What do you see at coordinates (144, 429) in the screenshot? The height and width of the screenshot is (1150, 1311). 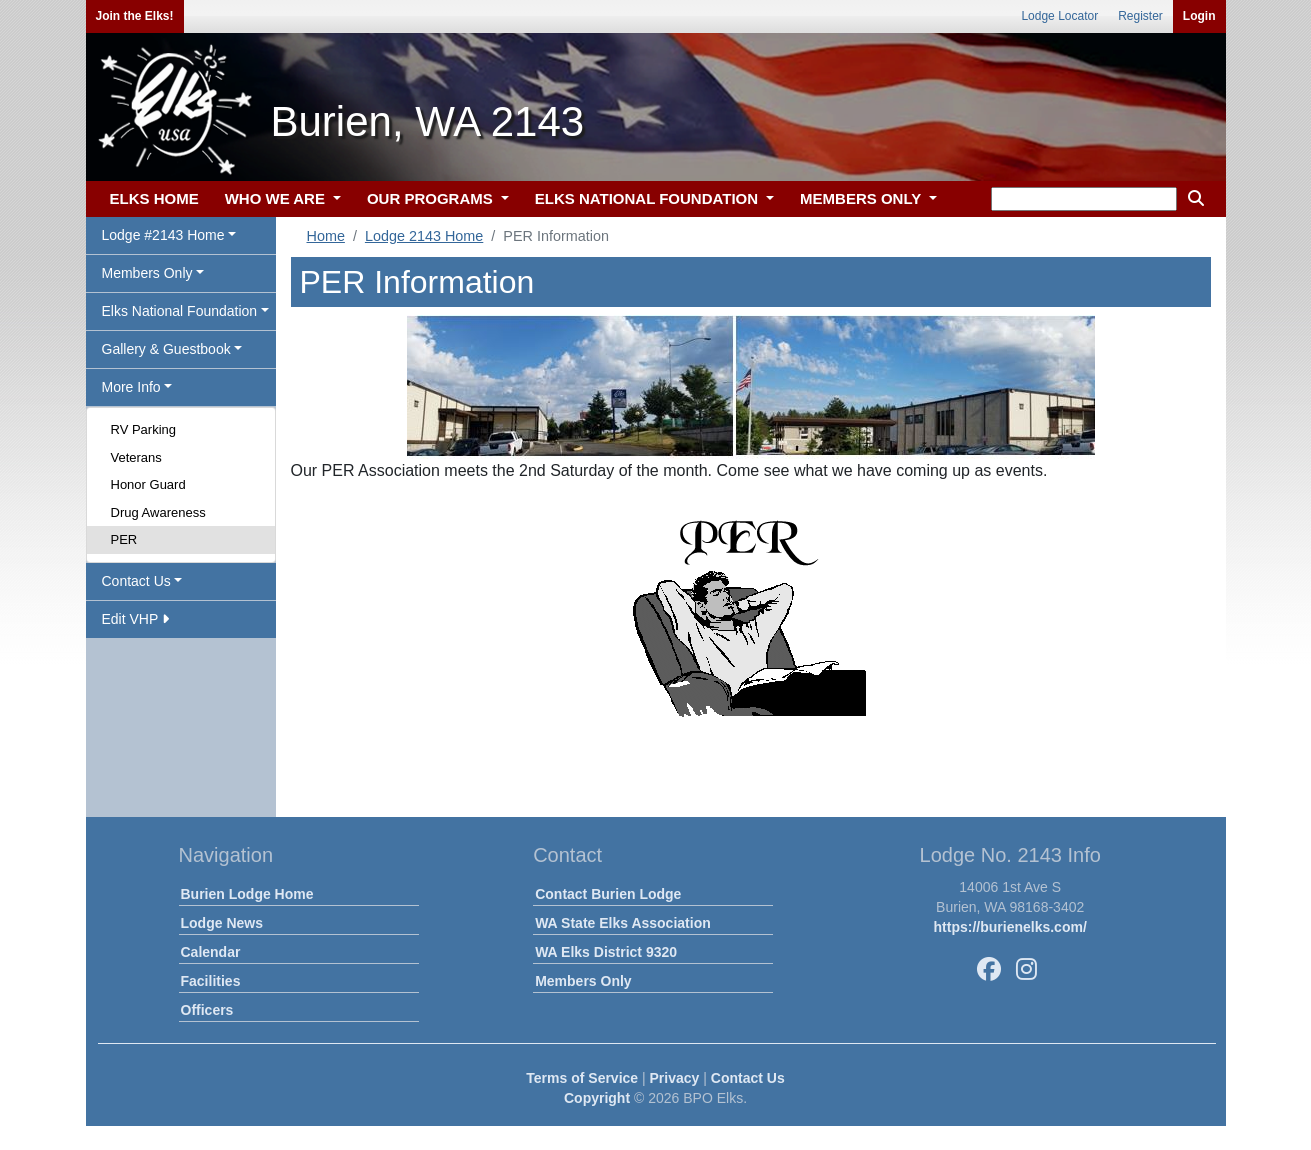 I see `RV Parking` at bounding box center [144, 429].